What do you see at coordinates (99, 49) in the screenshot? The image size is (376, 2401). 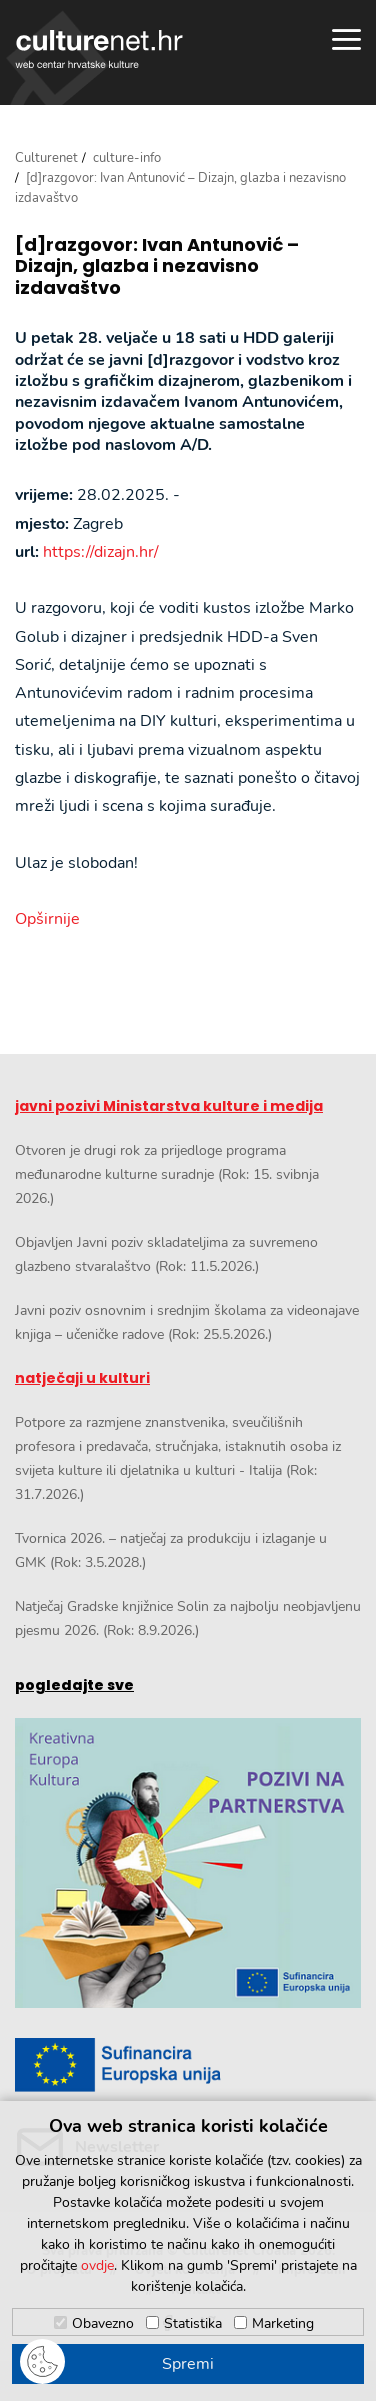 I see `culturenet.hr [Culturenet logotip]` at bounding box center [99, 49].